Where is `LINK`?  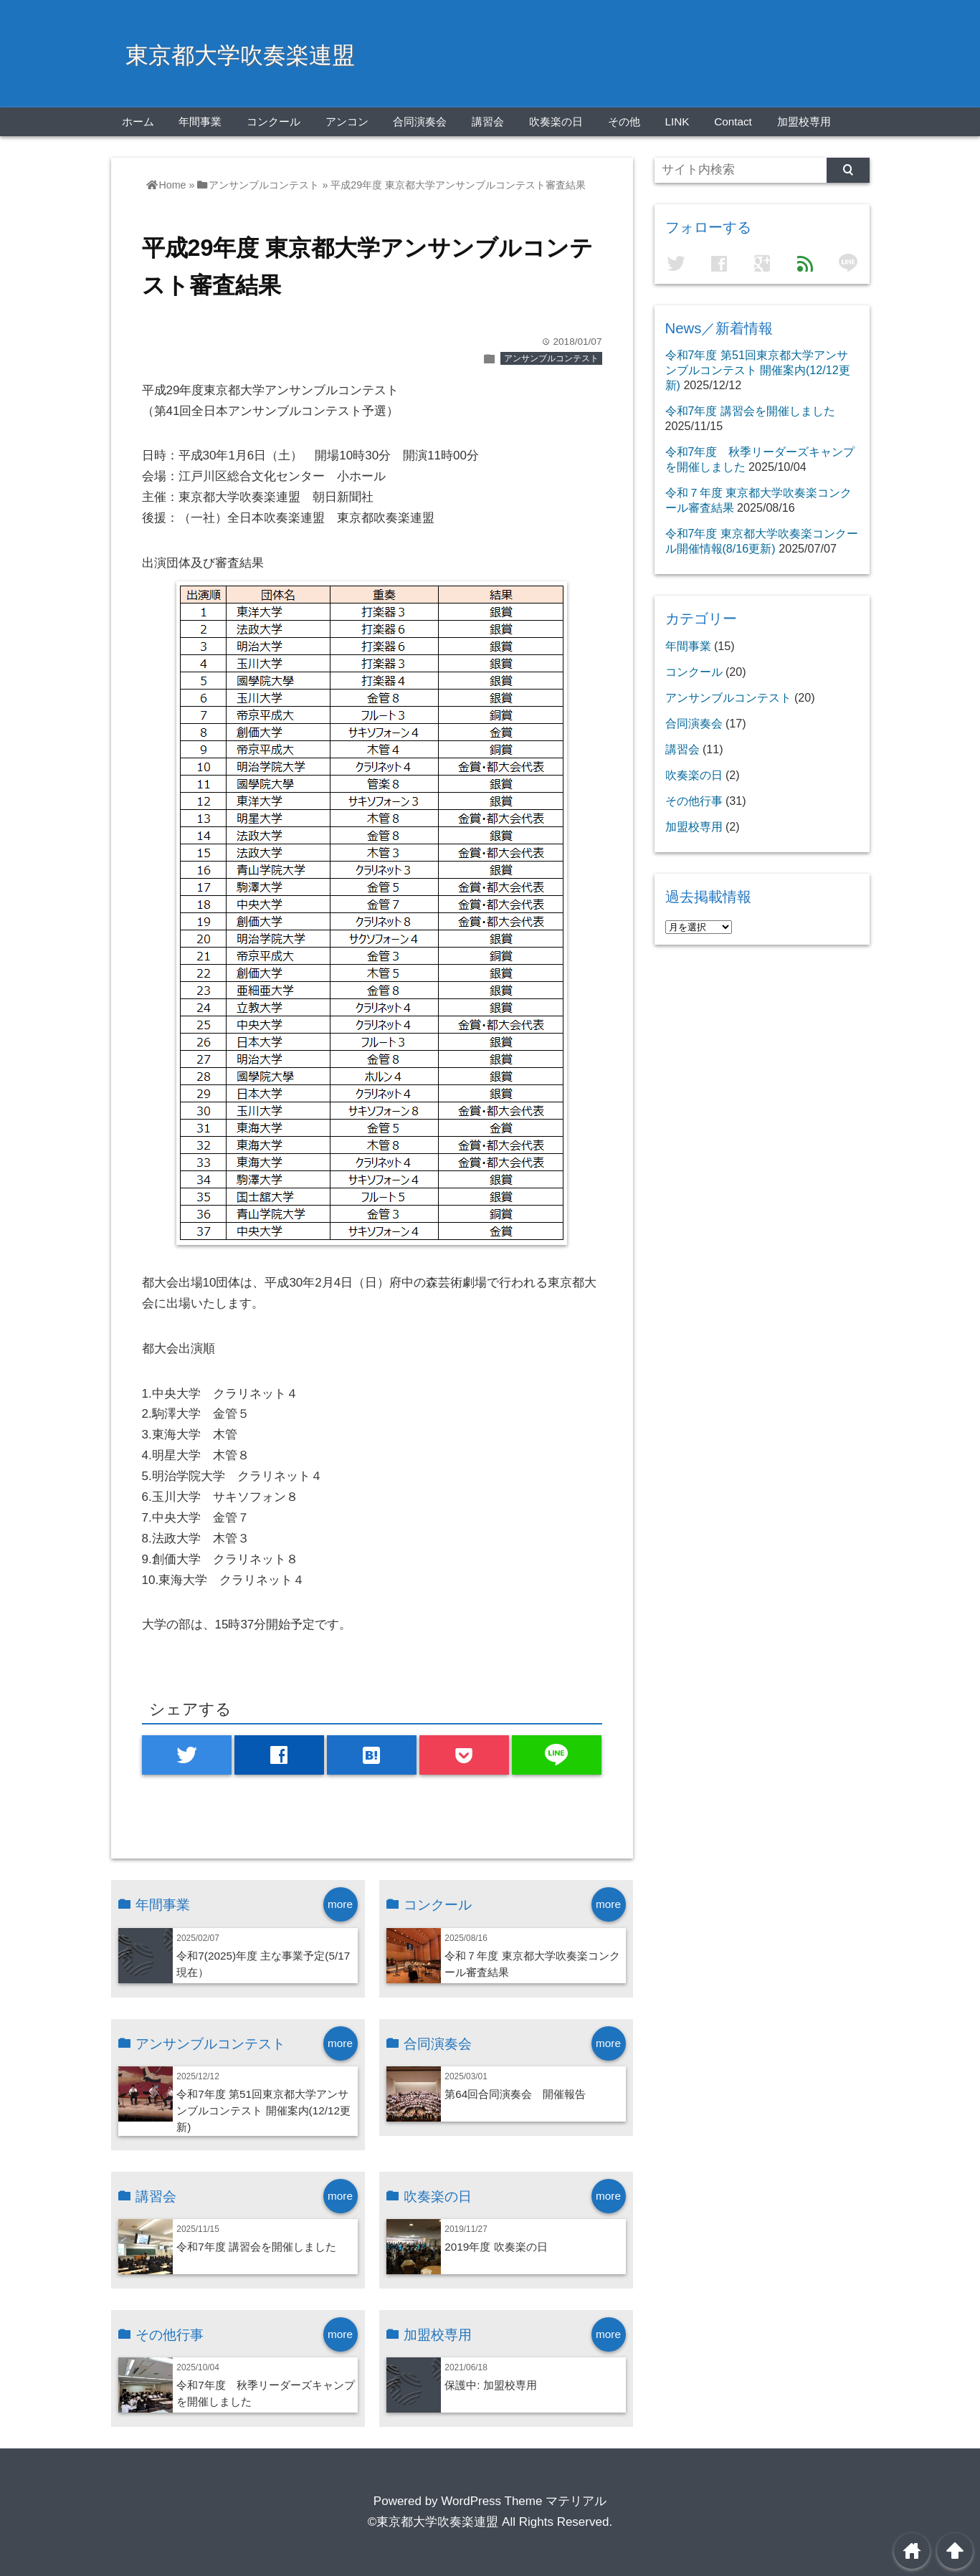
LINK is located at coordinates (677, 121).